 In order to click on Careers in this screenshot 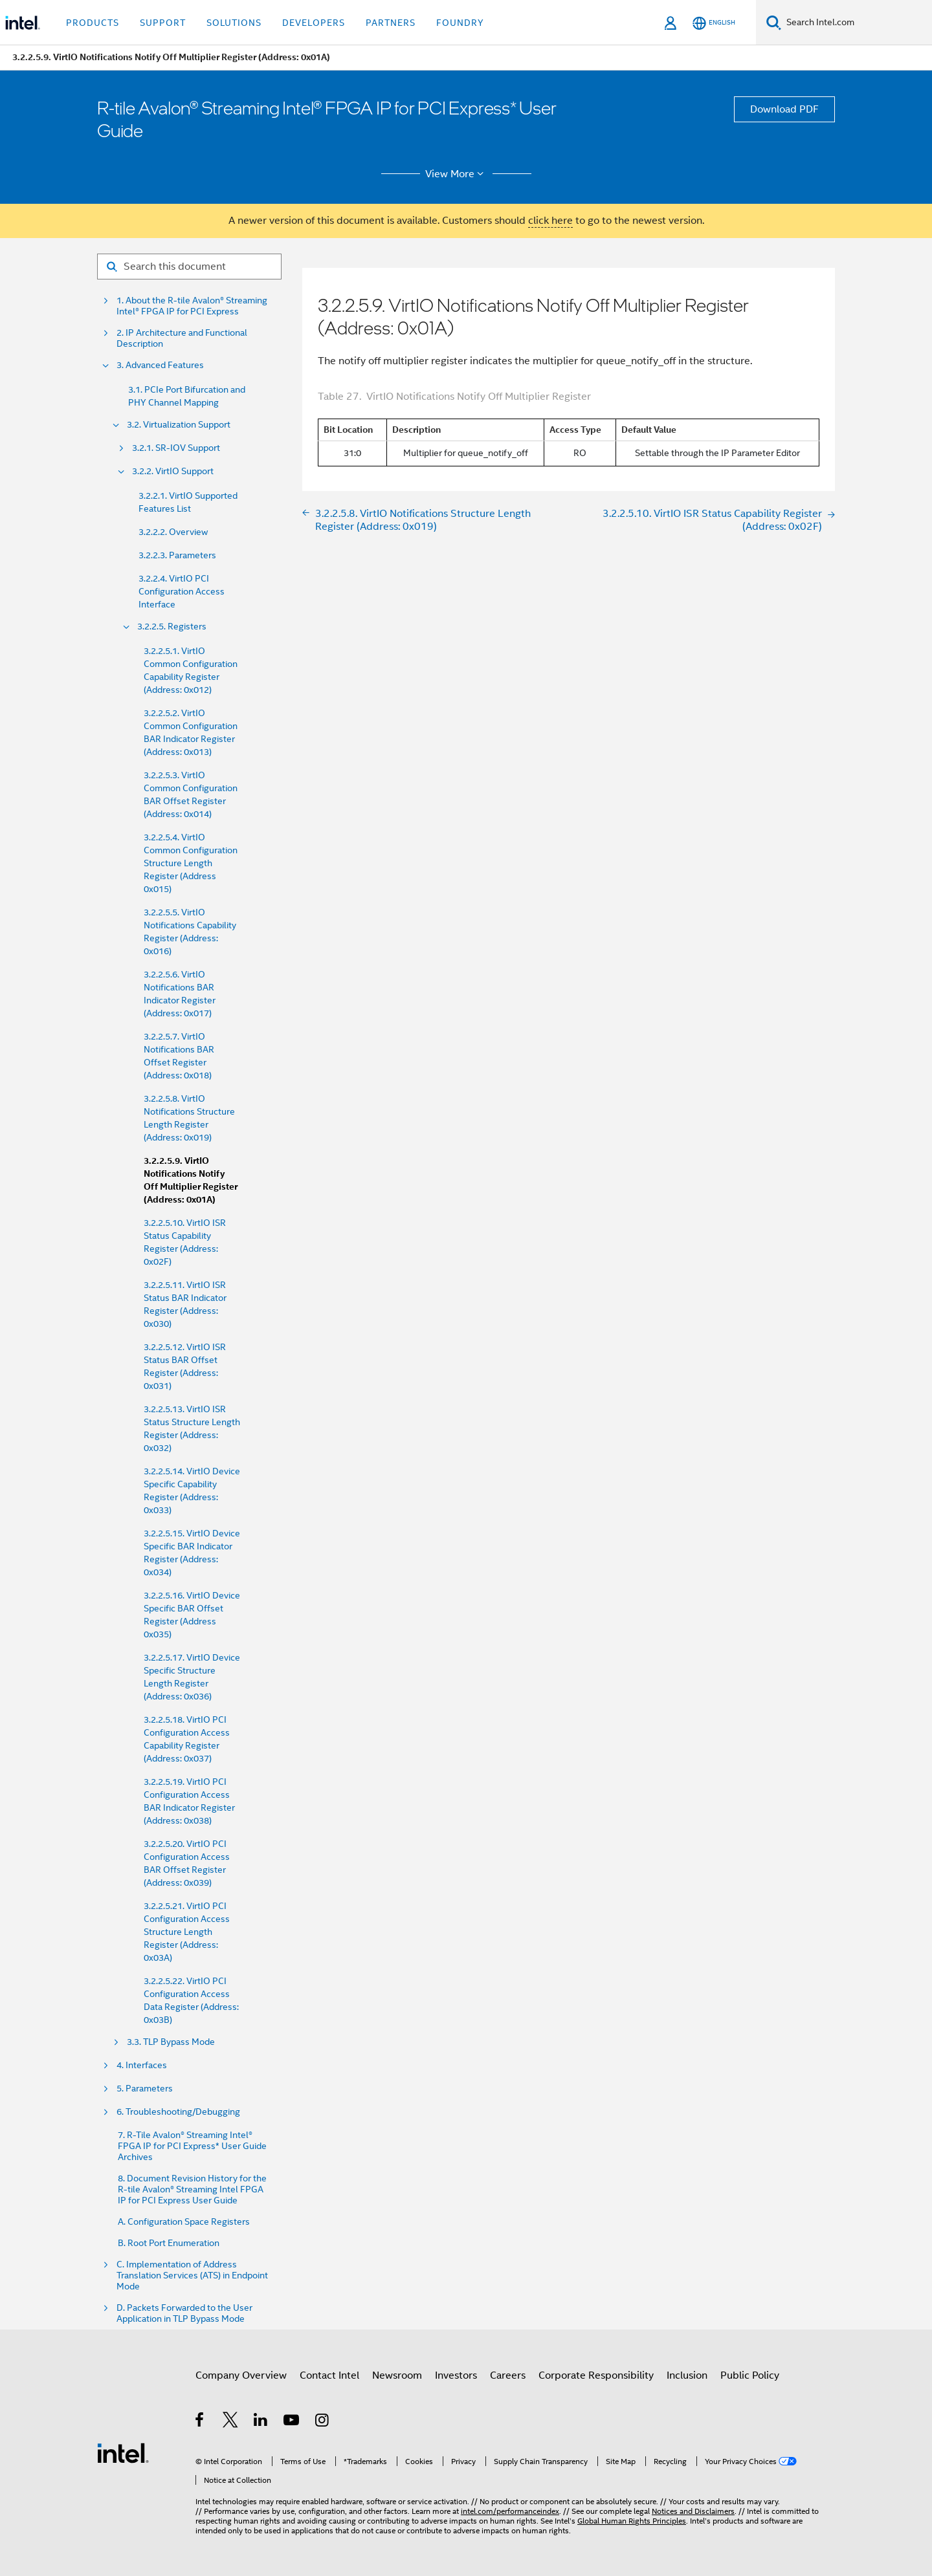, I will do `click(508, 2375)`.